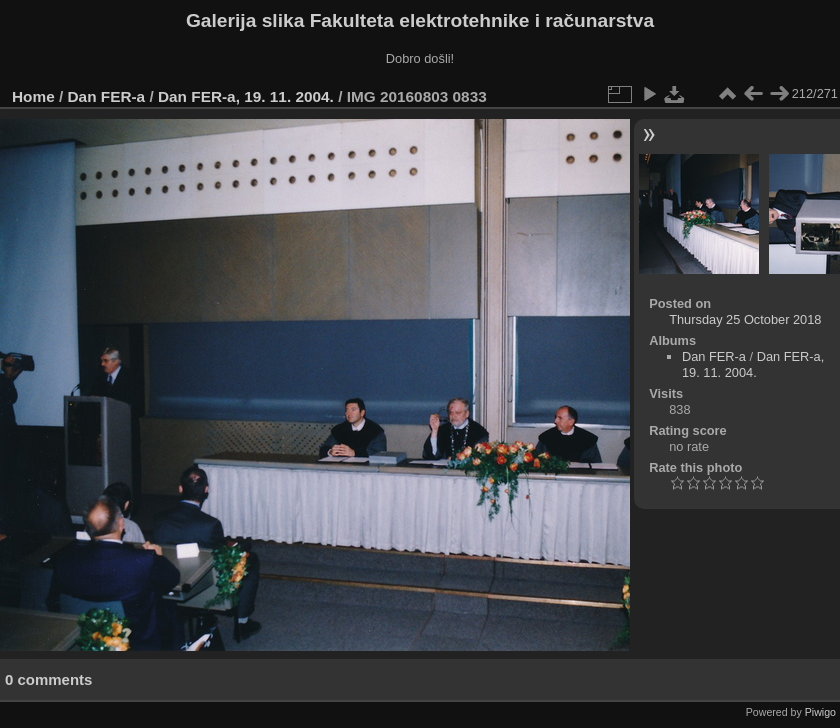 Image resolution: width=840 pixels, height=728 pixels. I want to click on Dan FER-a, so click(107, 96).